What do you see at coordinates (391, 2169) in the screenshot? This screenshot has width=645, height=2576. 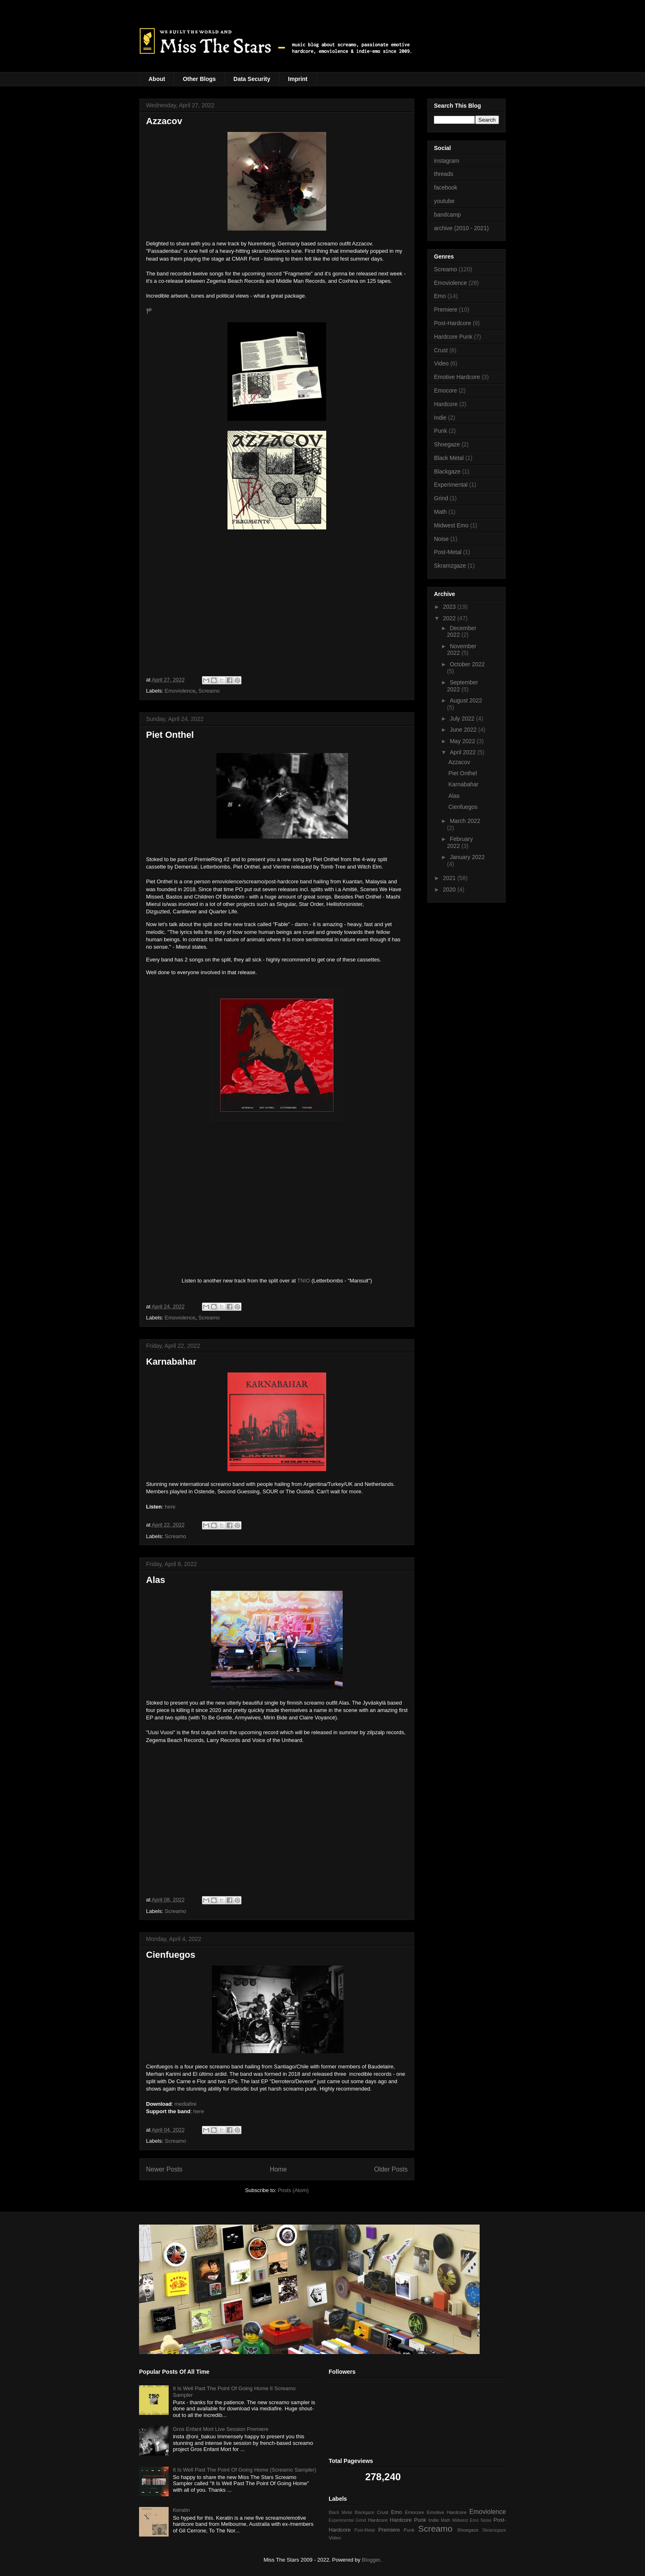 I see `Older Posts` at bounding box center [391, 2169].